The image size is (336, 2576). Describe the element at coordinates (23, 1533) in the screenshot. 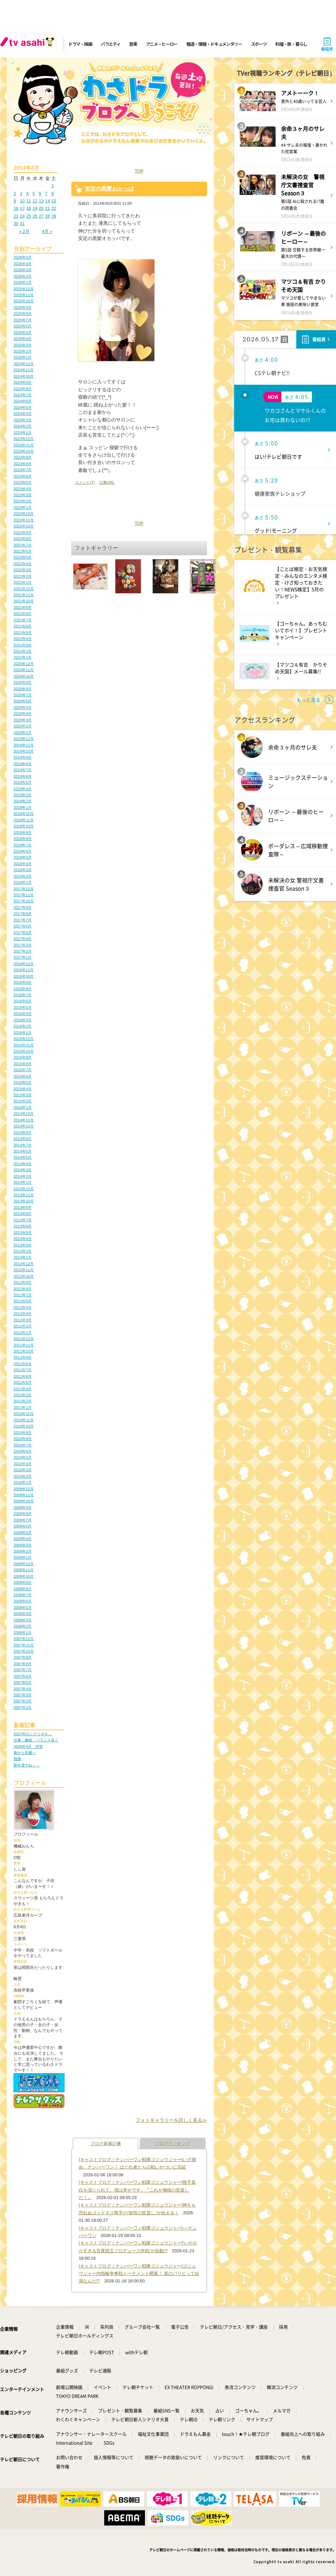

I see `2009年5月` at that location.